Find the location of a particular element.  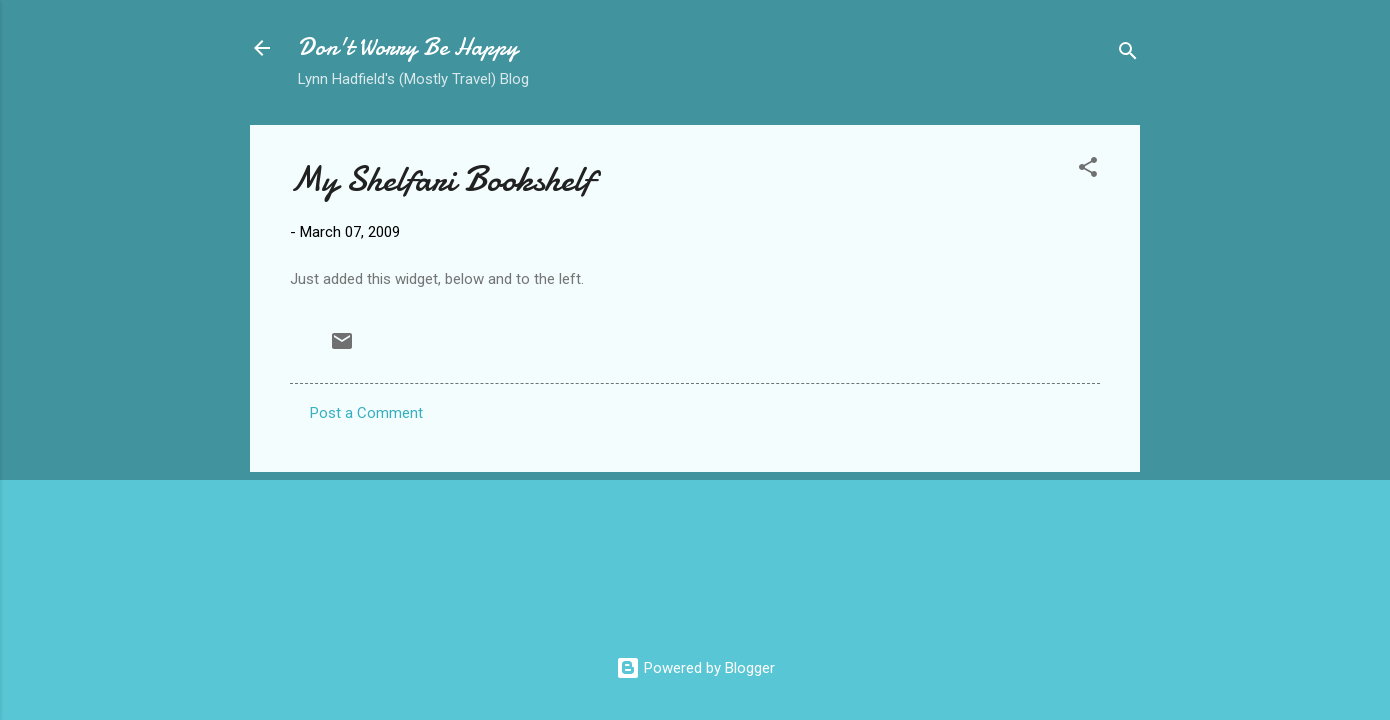

[Search] is located at coordinates (1128, 54).